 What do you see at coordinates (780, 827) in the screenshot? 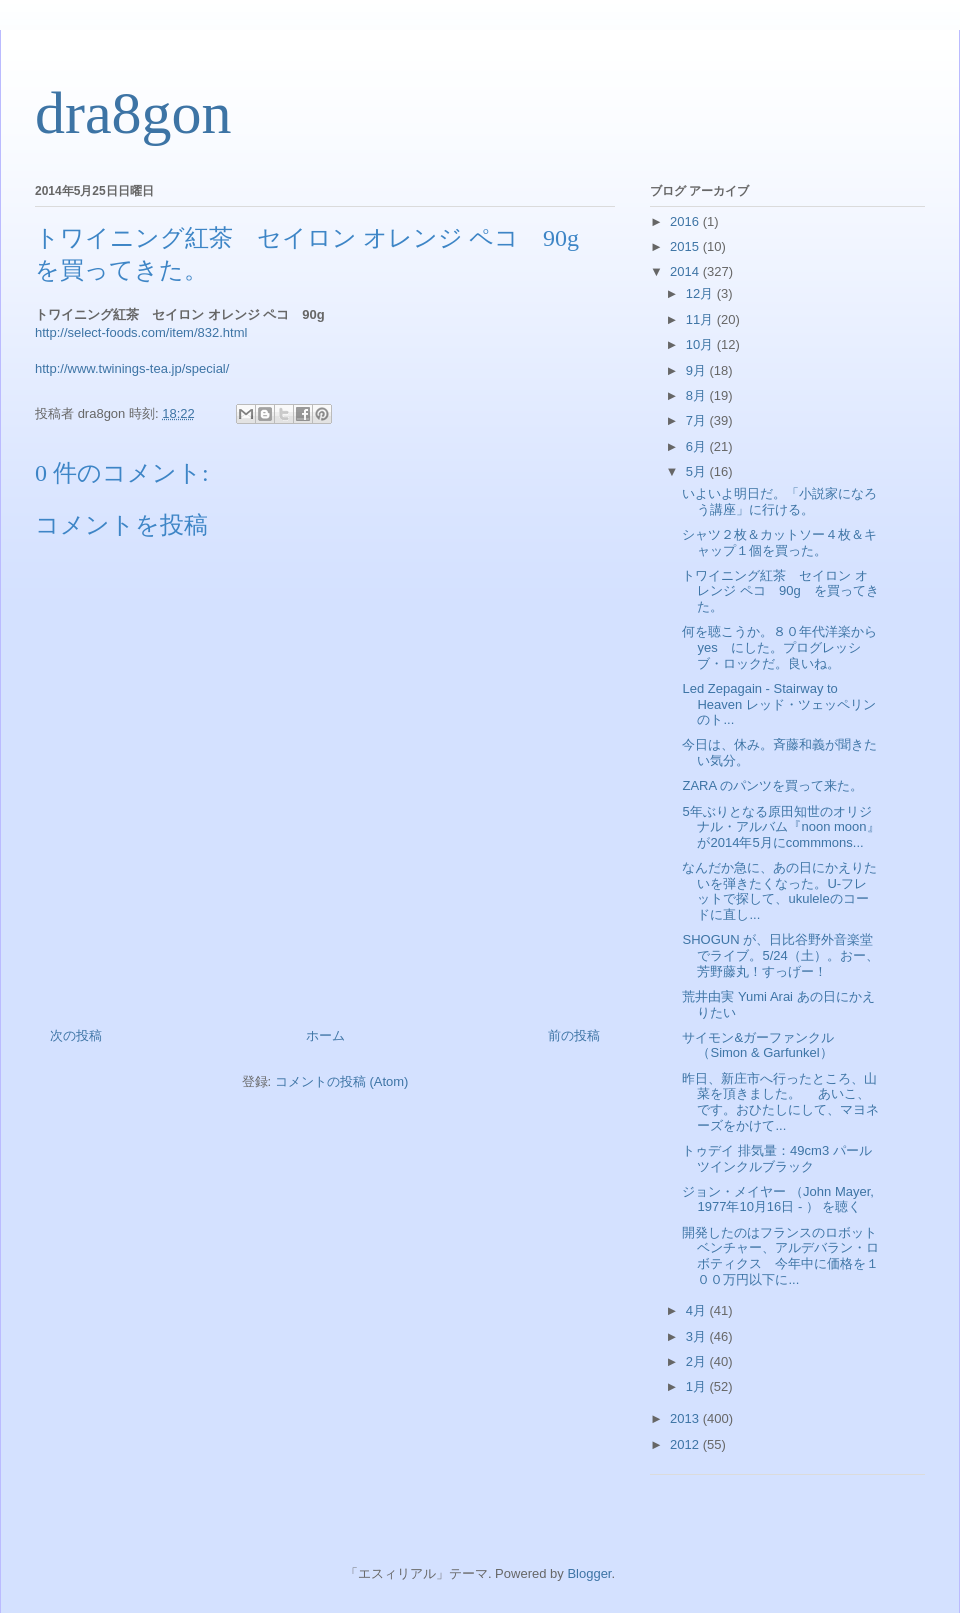
I see `5年ぶりとなる原田知世のオリジナル・アルバム『noon moon』が2014年5月にcommmons...` at bounding box center [780, 827].